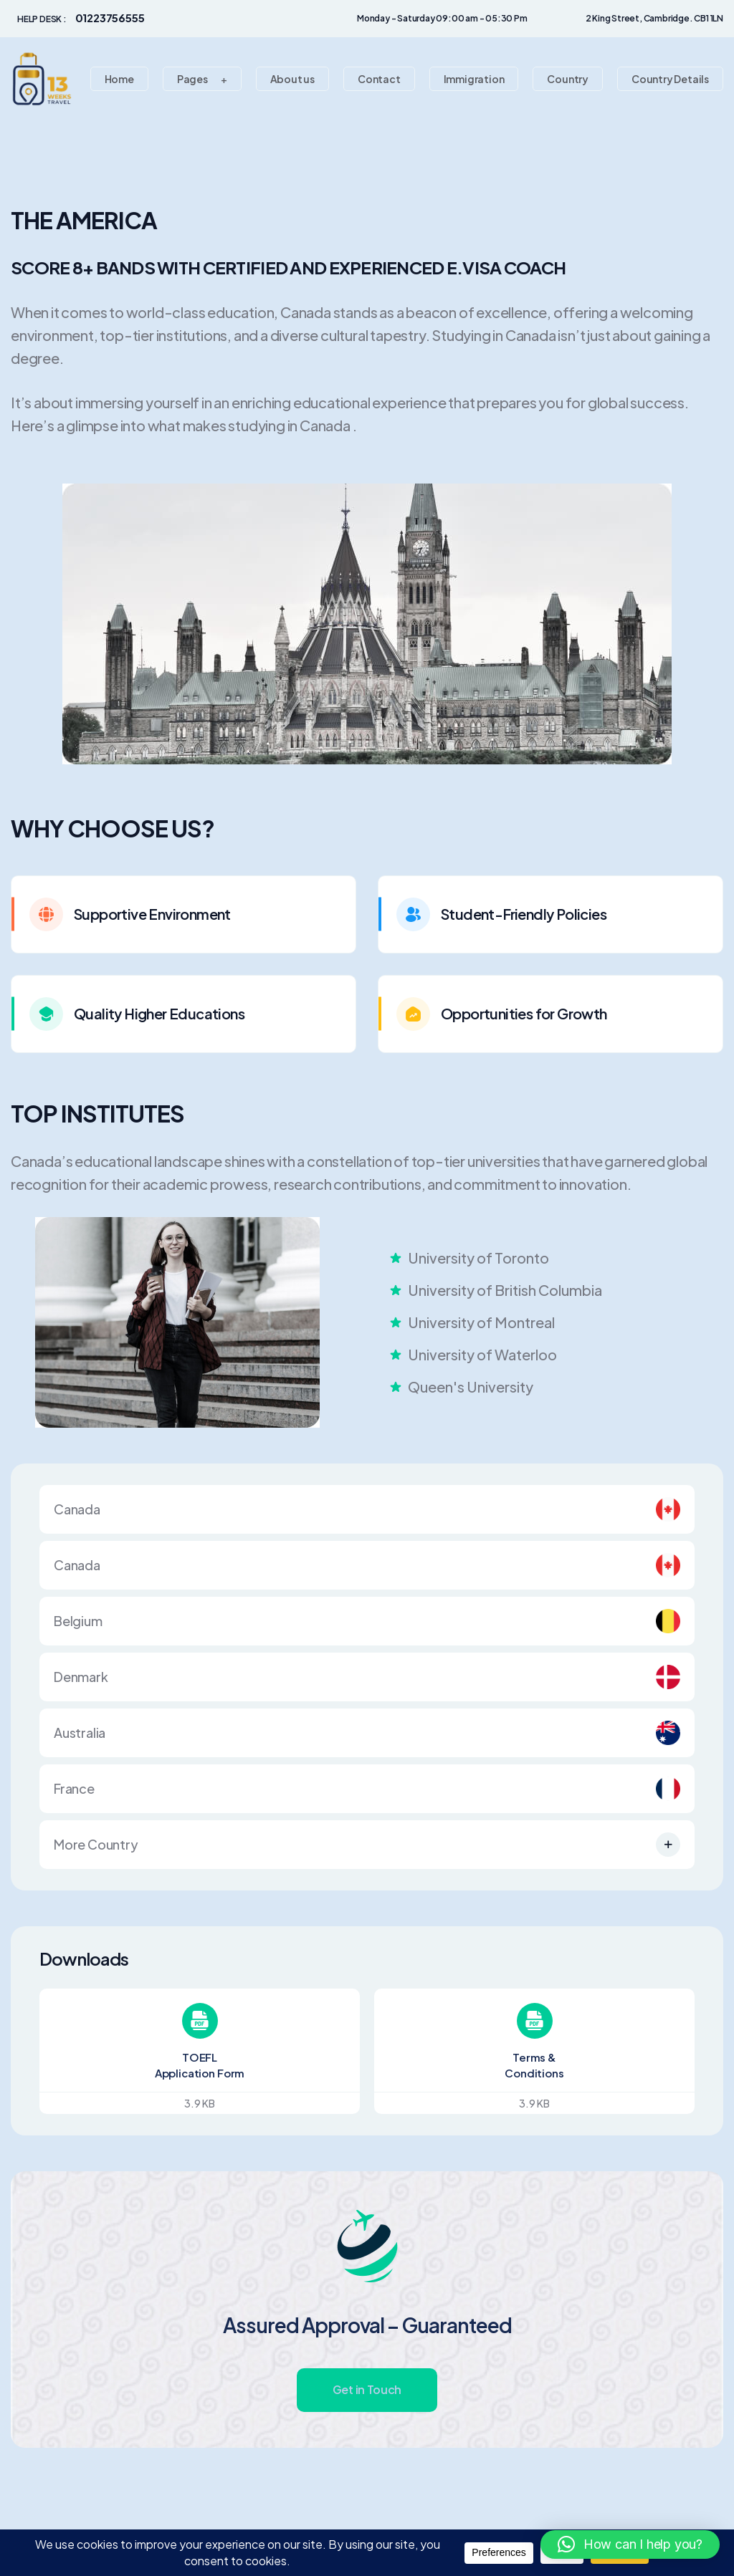  I want to click on Canada, so click(367, 1509).